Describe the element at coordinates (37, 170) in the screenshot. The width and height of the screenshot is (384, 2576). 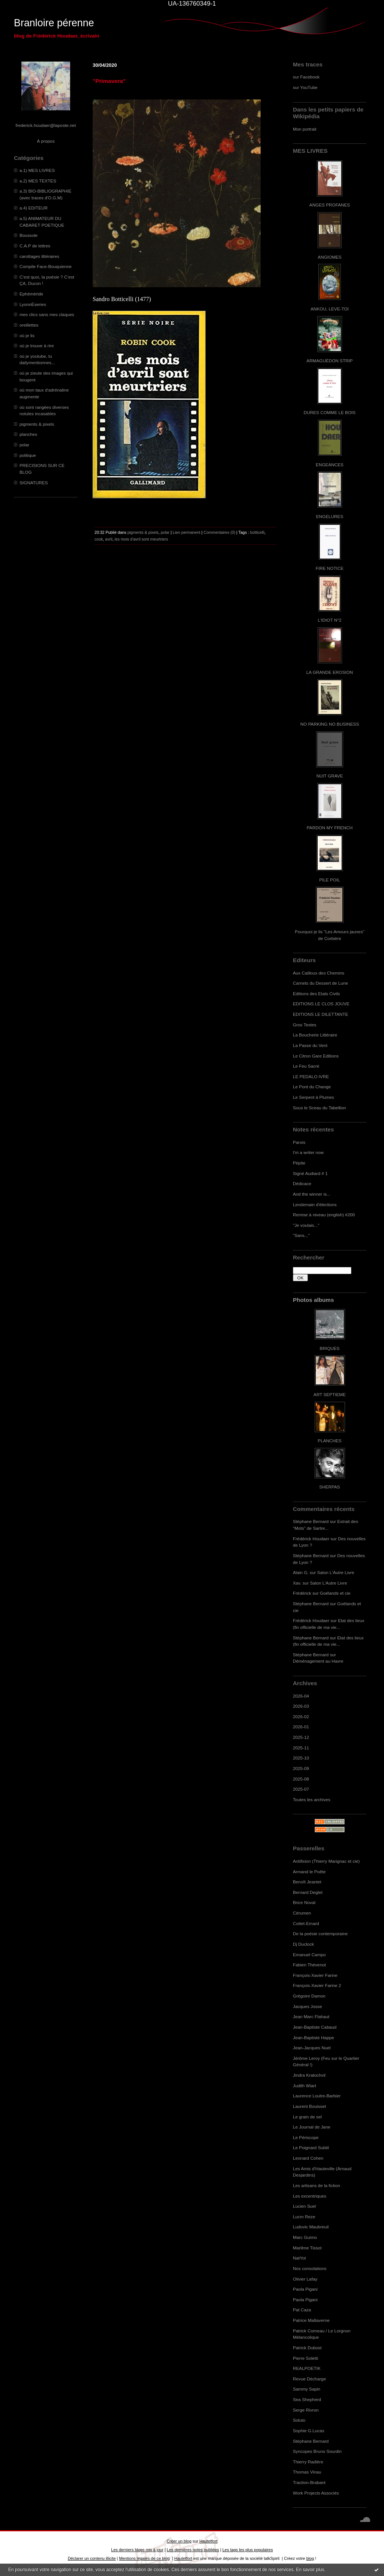
I see `a.1) MES LIVRES` at that location.